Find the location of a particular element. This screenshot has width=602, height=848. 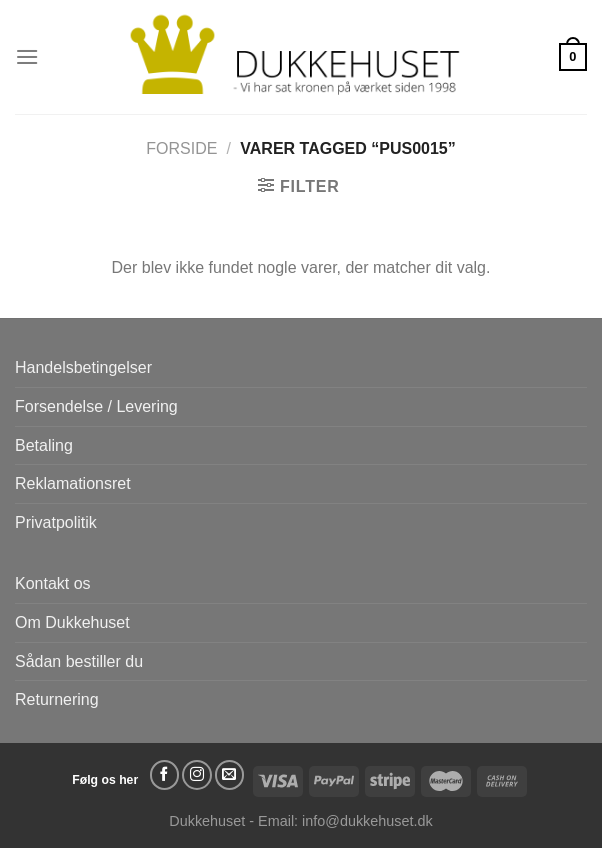

Om Dukkehuset is located at coordinates (72, 622).